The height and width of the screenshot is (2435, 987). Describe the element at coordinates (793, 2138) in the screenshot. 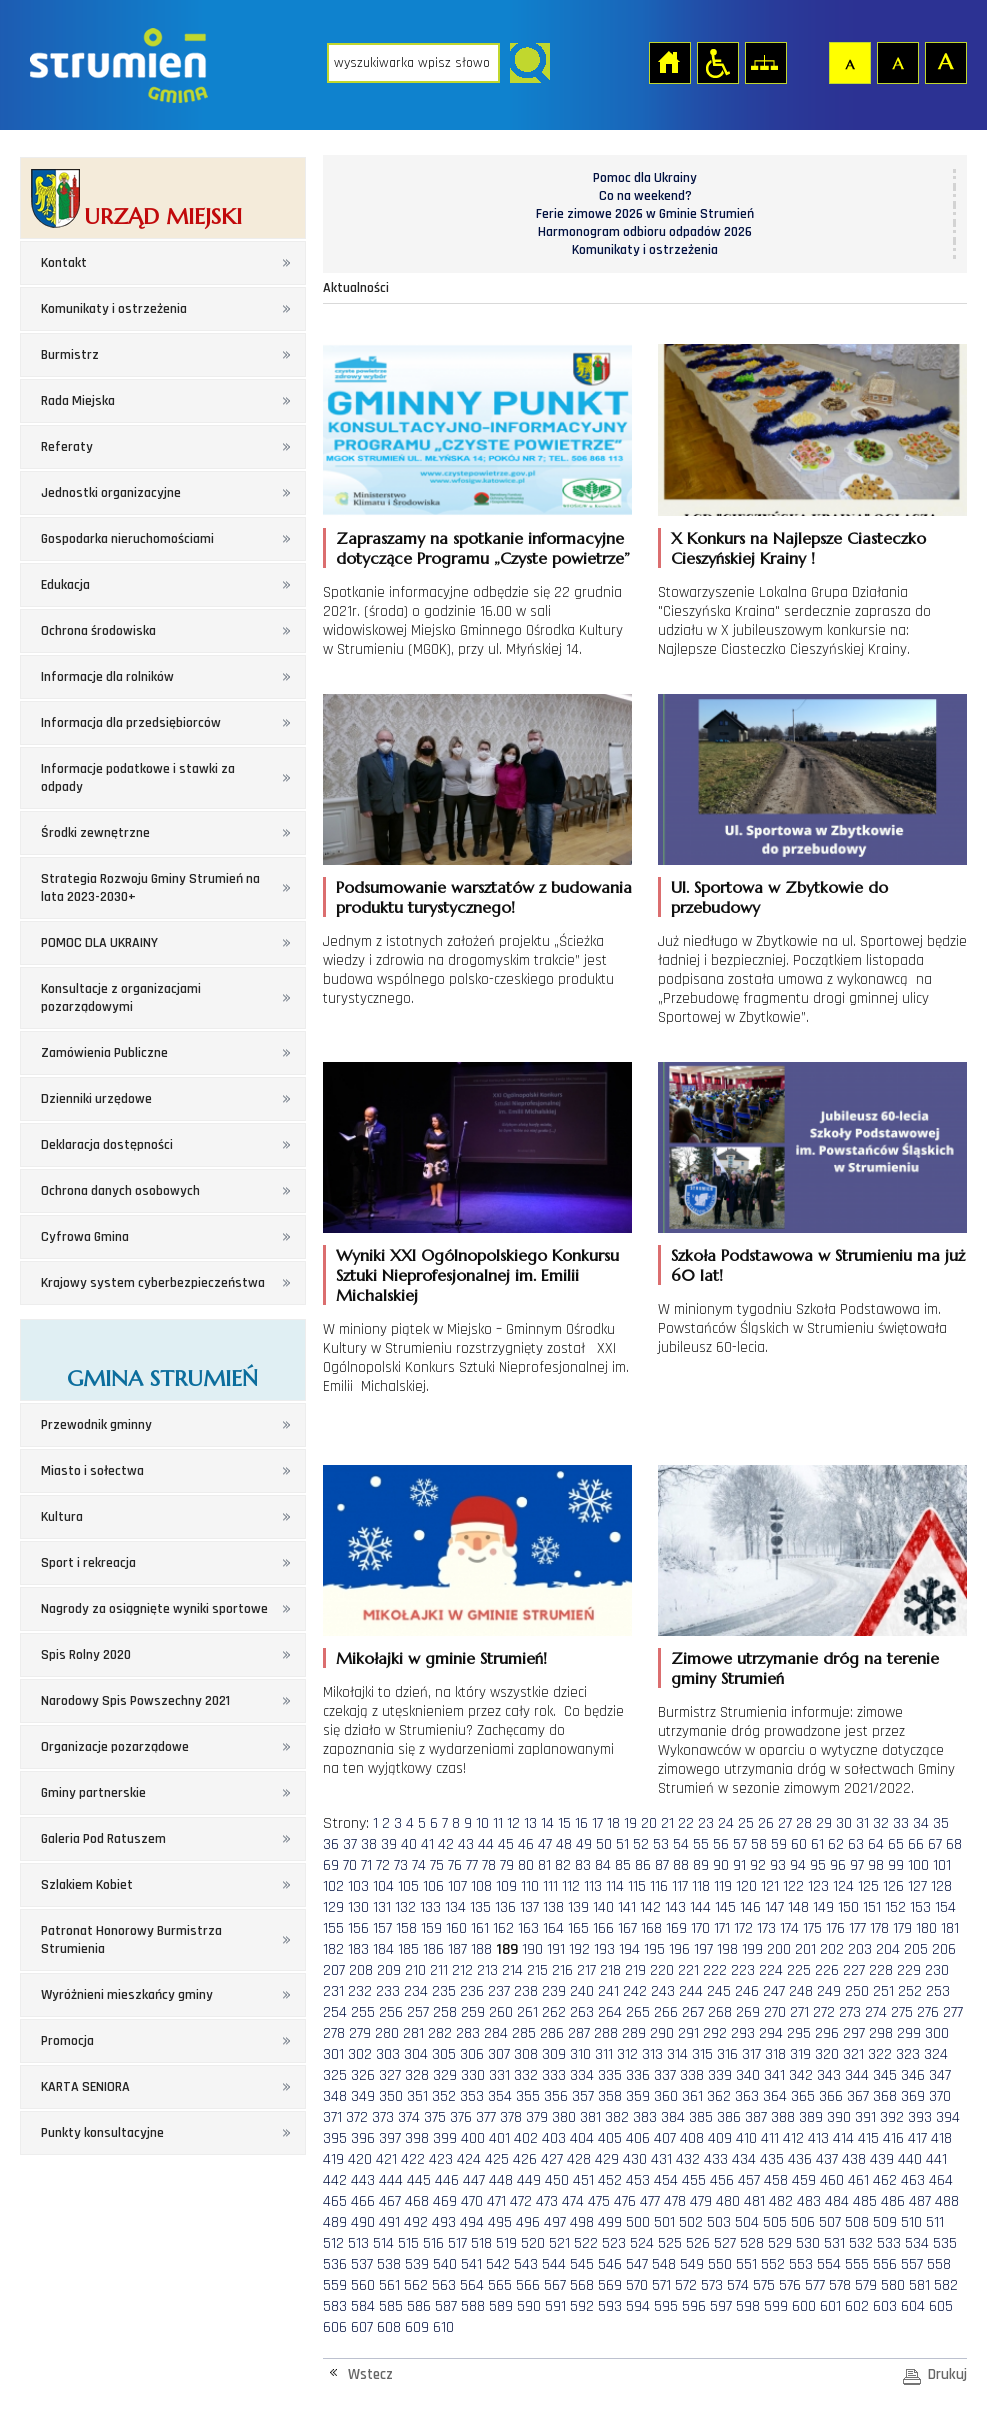

I see `412` at that location.